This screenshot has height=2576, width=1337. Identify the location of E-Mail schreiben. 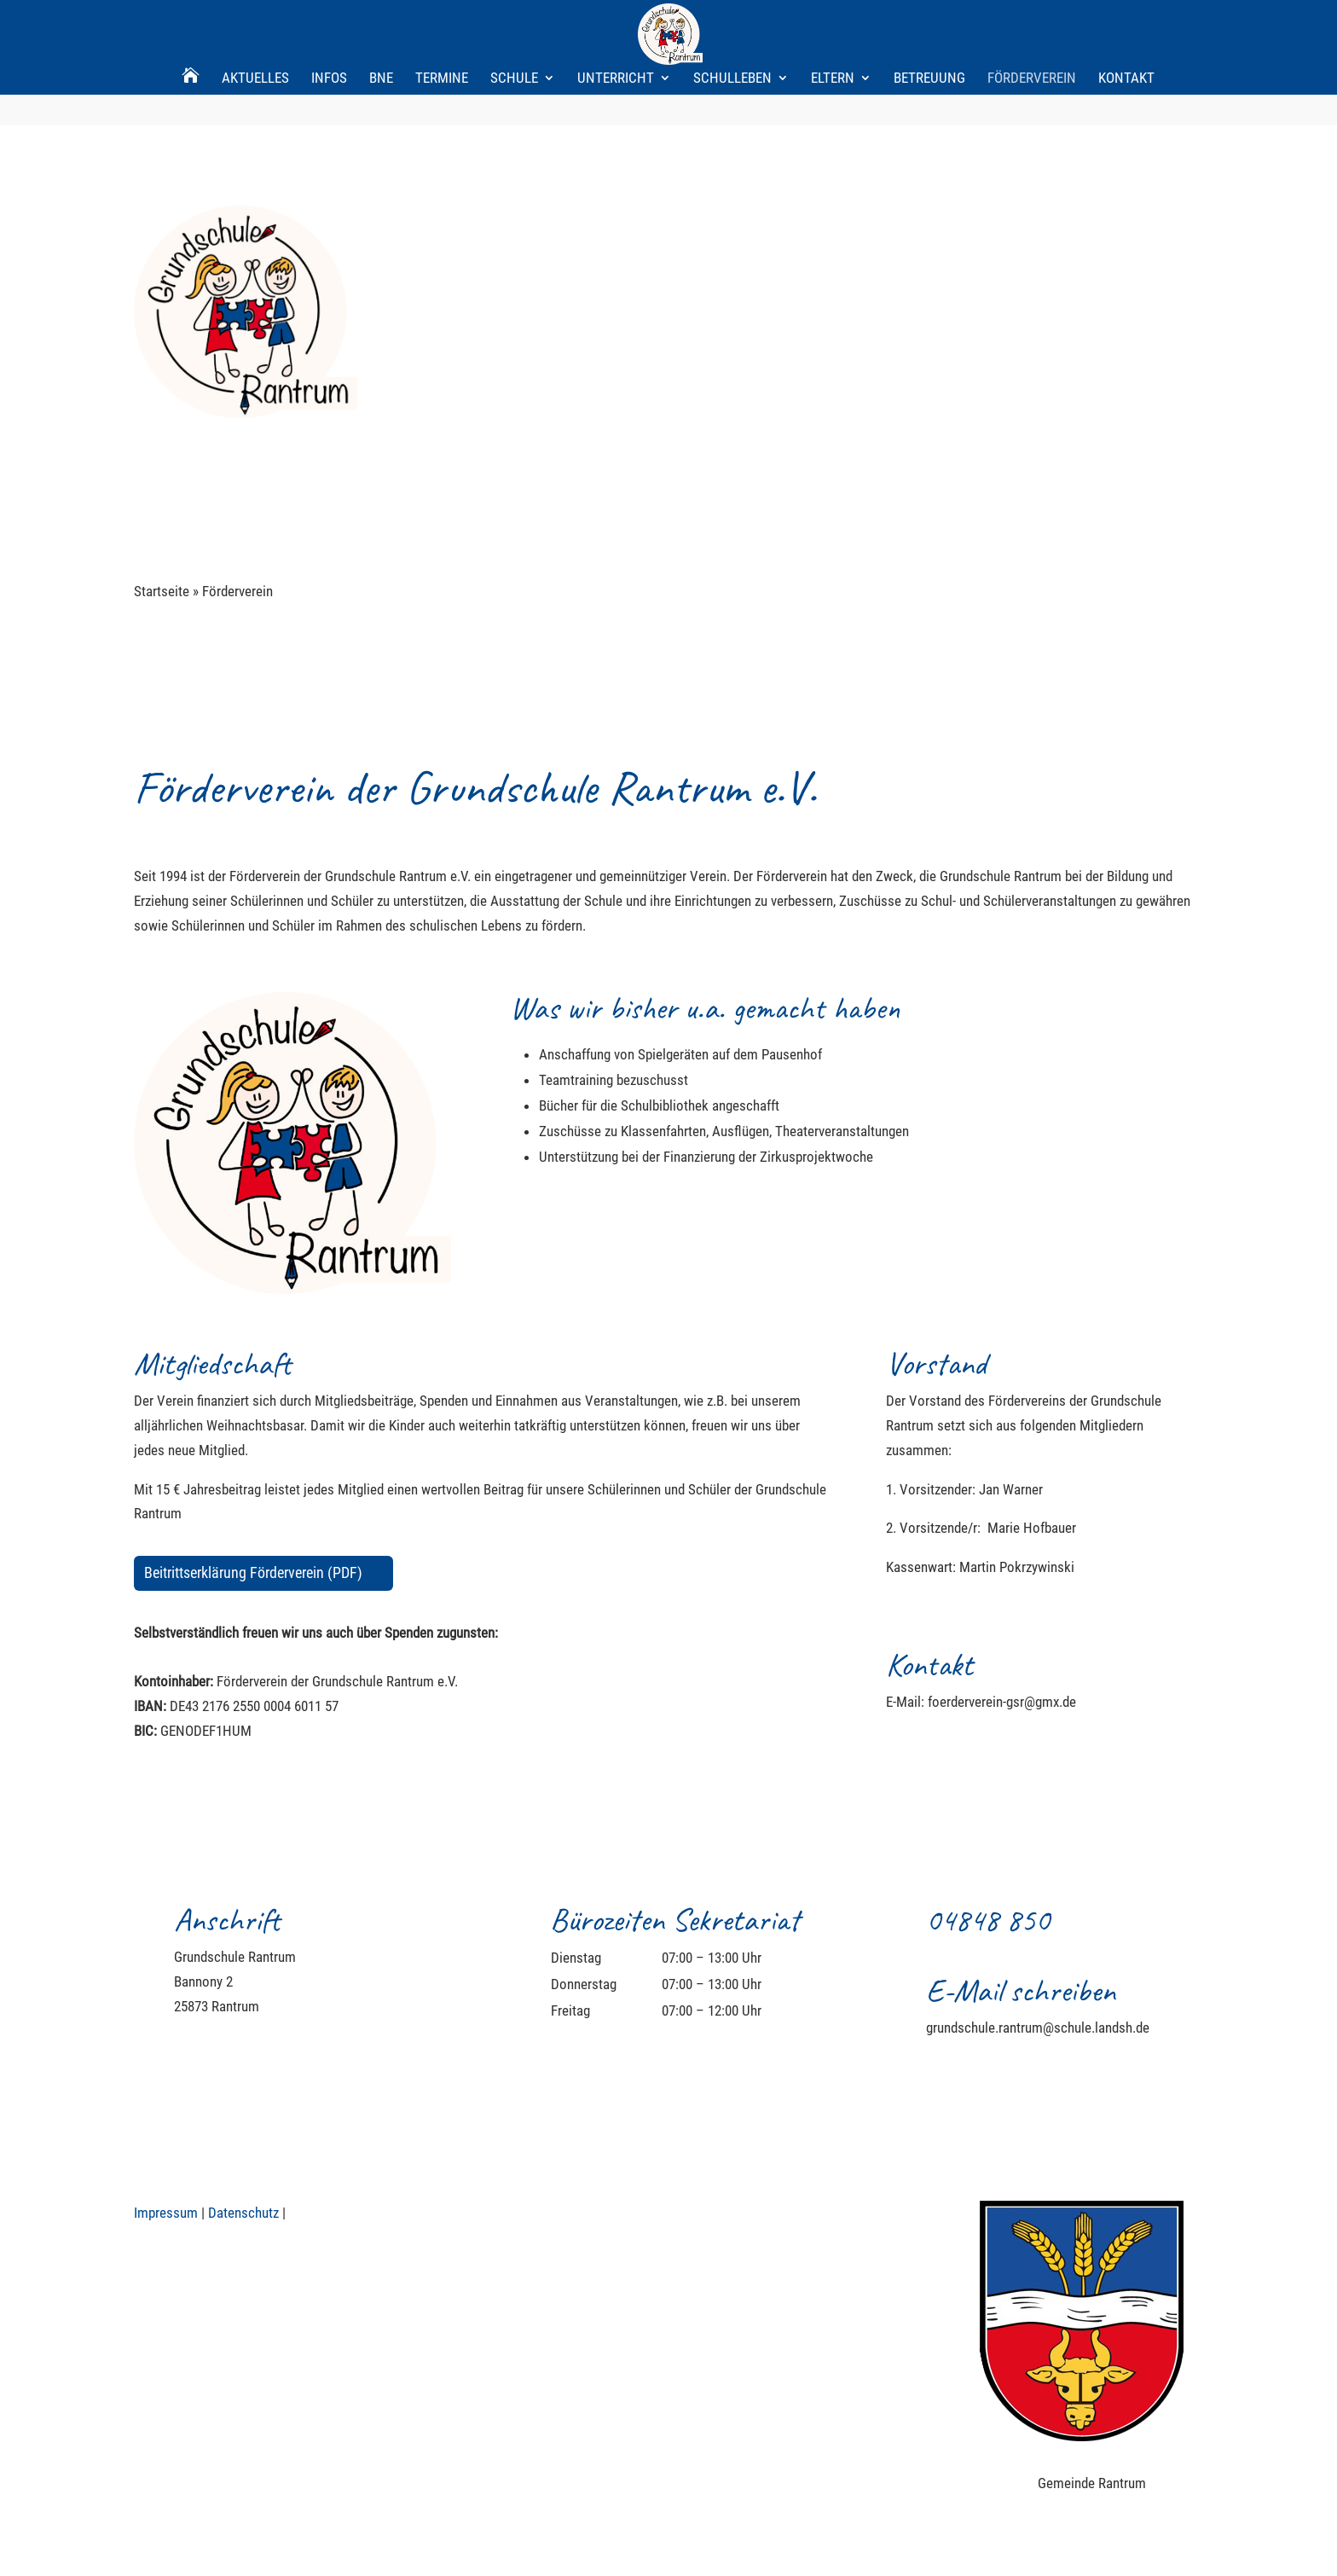
(1020, 1990).